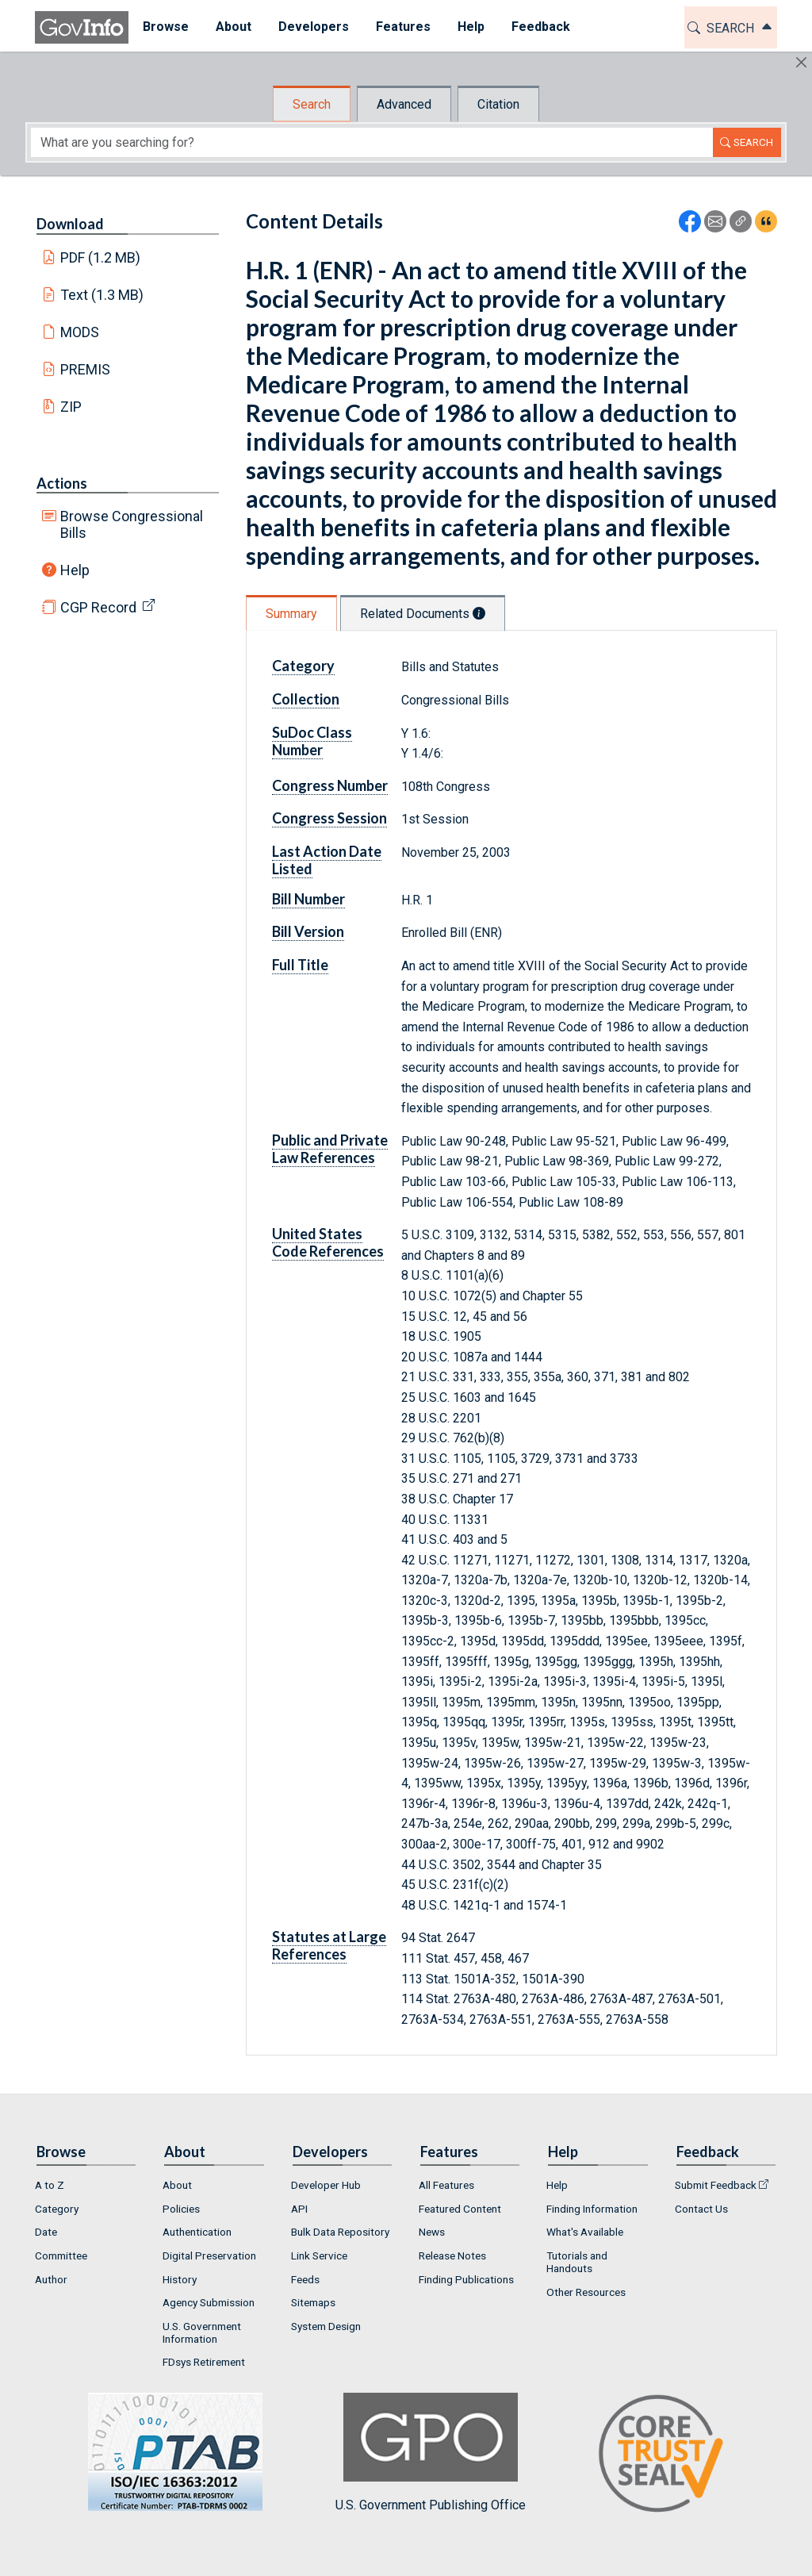 This screenshot has width=812, height=2576. Describe the element at coordinates (46, 2231) in the screenshot. I see `Date` at that location.